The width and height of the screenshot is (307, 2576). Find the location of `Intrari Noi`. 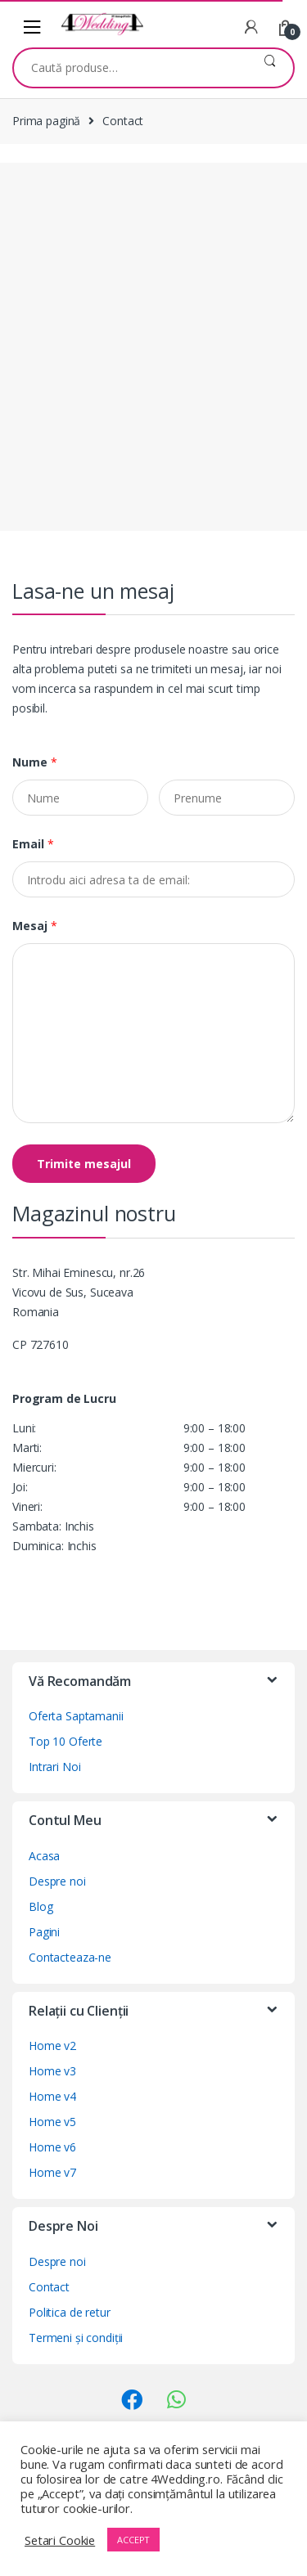

Intrari Noi is located at coordinates (54, 1766).